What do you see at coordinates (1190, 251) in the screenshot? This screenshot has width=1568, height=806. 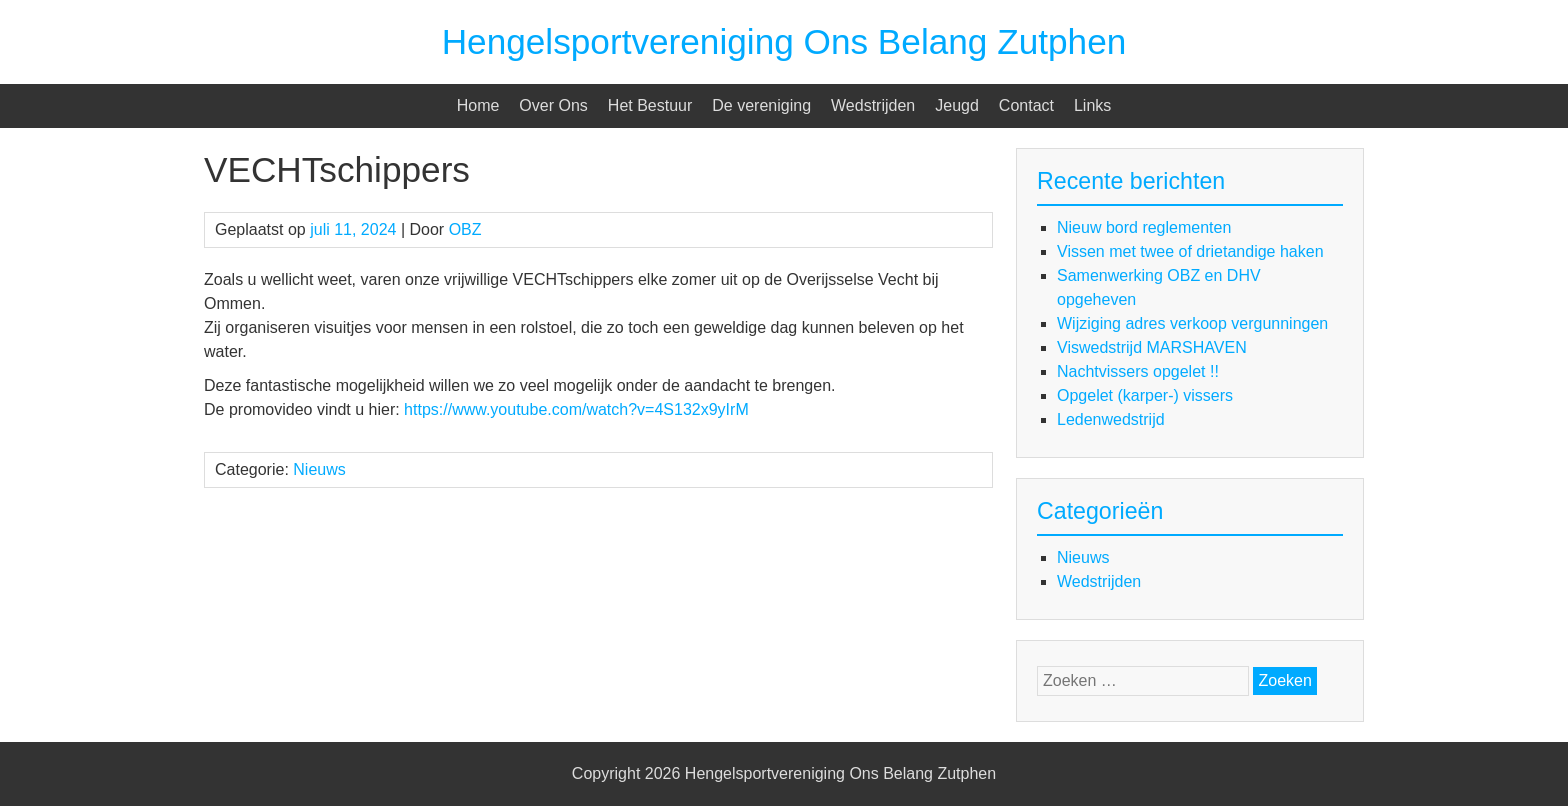 I see `Vissen met twee of drietandige haken` at bounding box center [1190, 251].